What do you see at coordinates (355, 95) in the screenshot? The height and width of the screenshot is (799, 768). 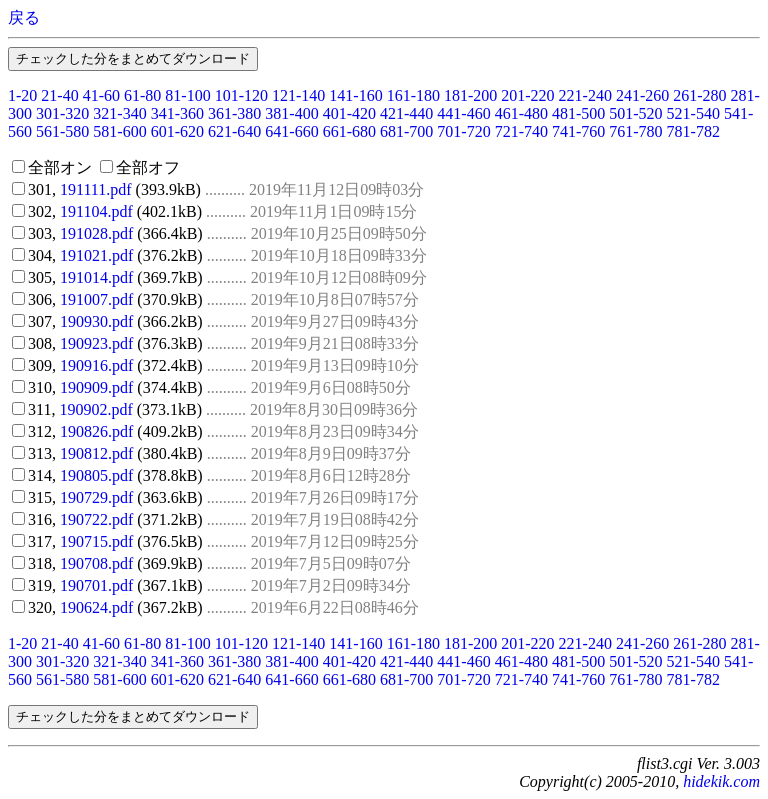 I see `141-160` at bounding box center [355, 95].